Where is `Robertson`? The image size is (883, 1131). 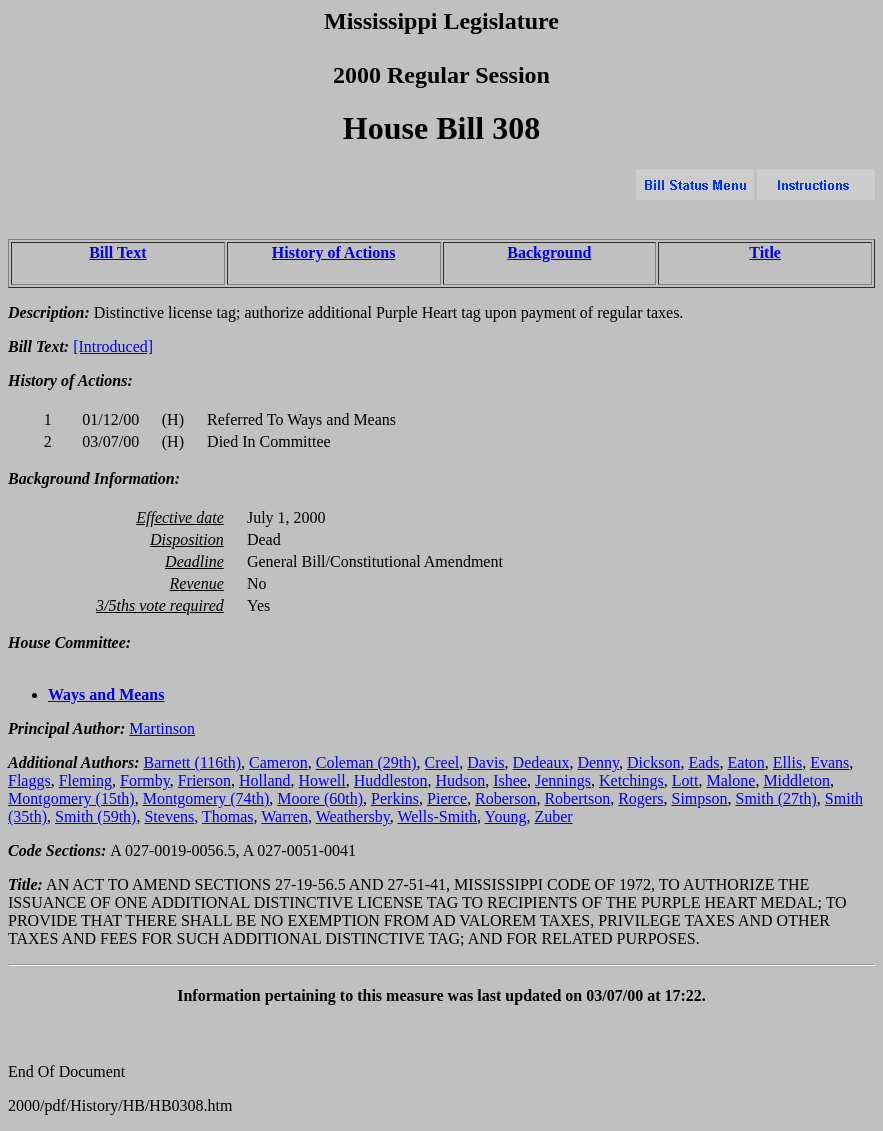 Robertson is located at coordinates (577, 798).